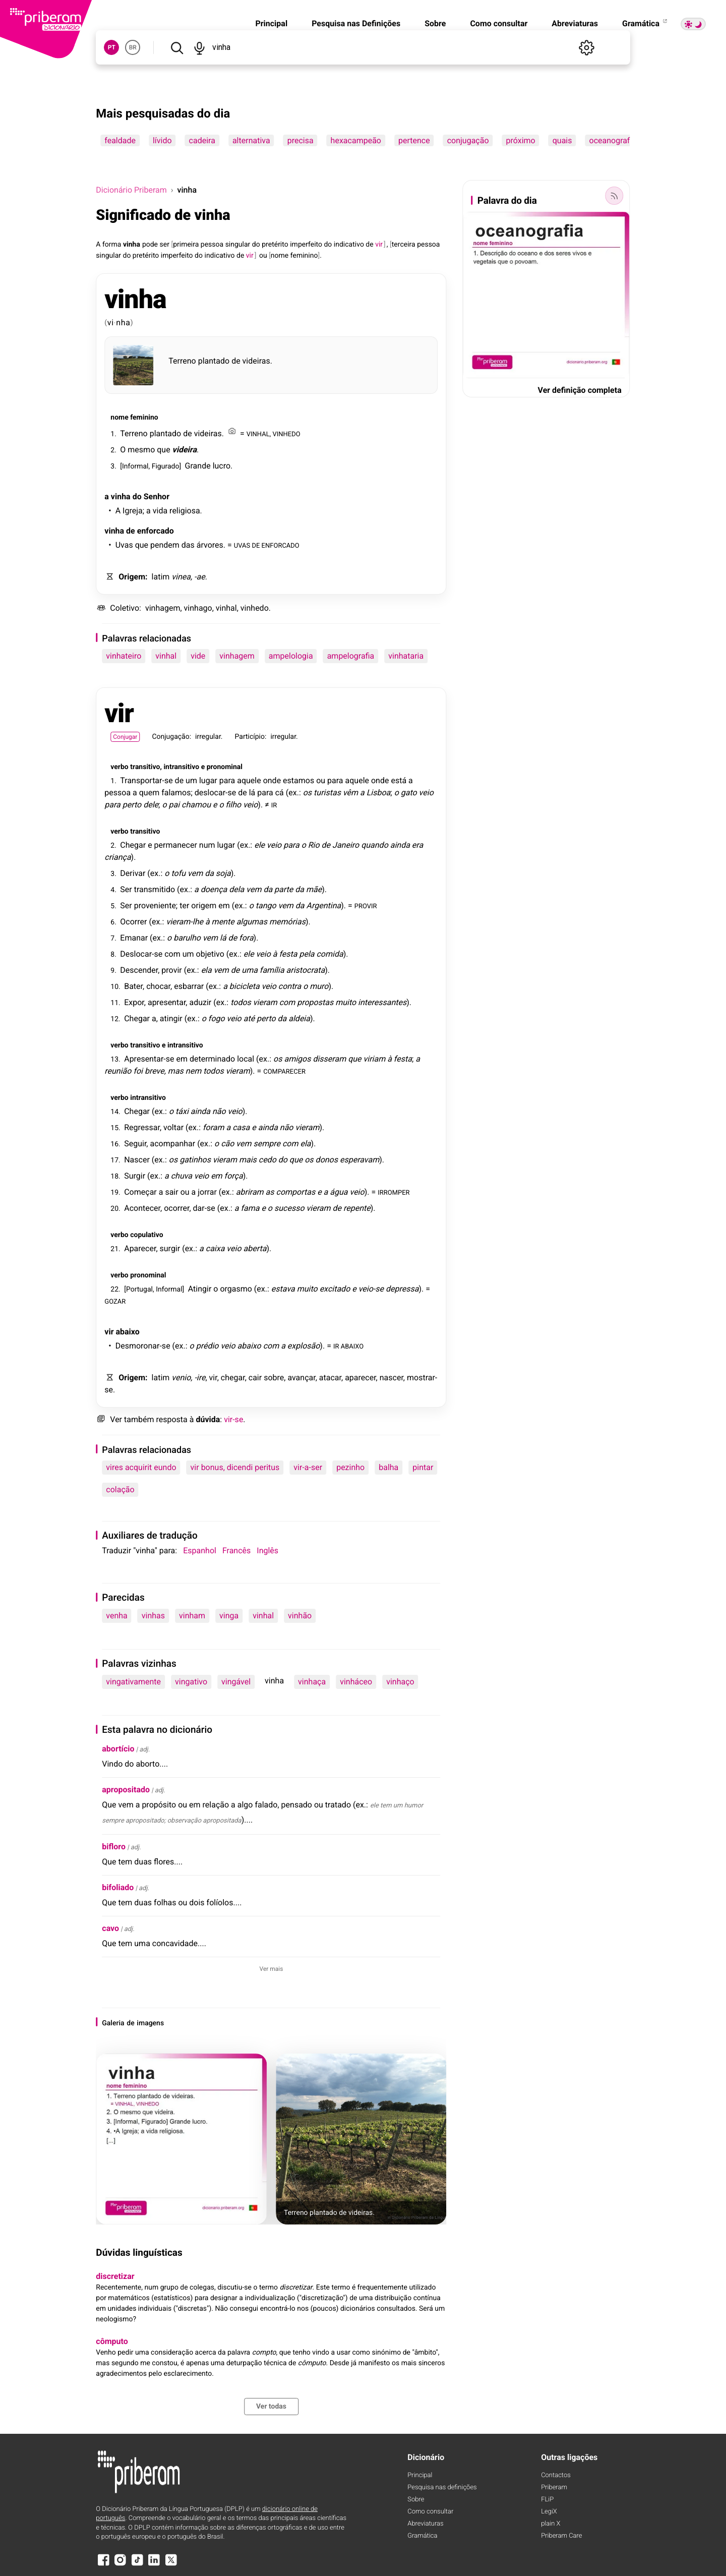 The height and width of the screenshot is (2576, 726). Describe the element at coordinates (184, 510) in the screenshot. I see `religiosa` at that location.